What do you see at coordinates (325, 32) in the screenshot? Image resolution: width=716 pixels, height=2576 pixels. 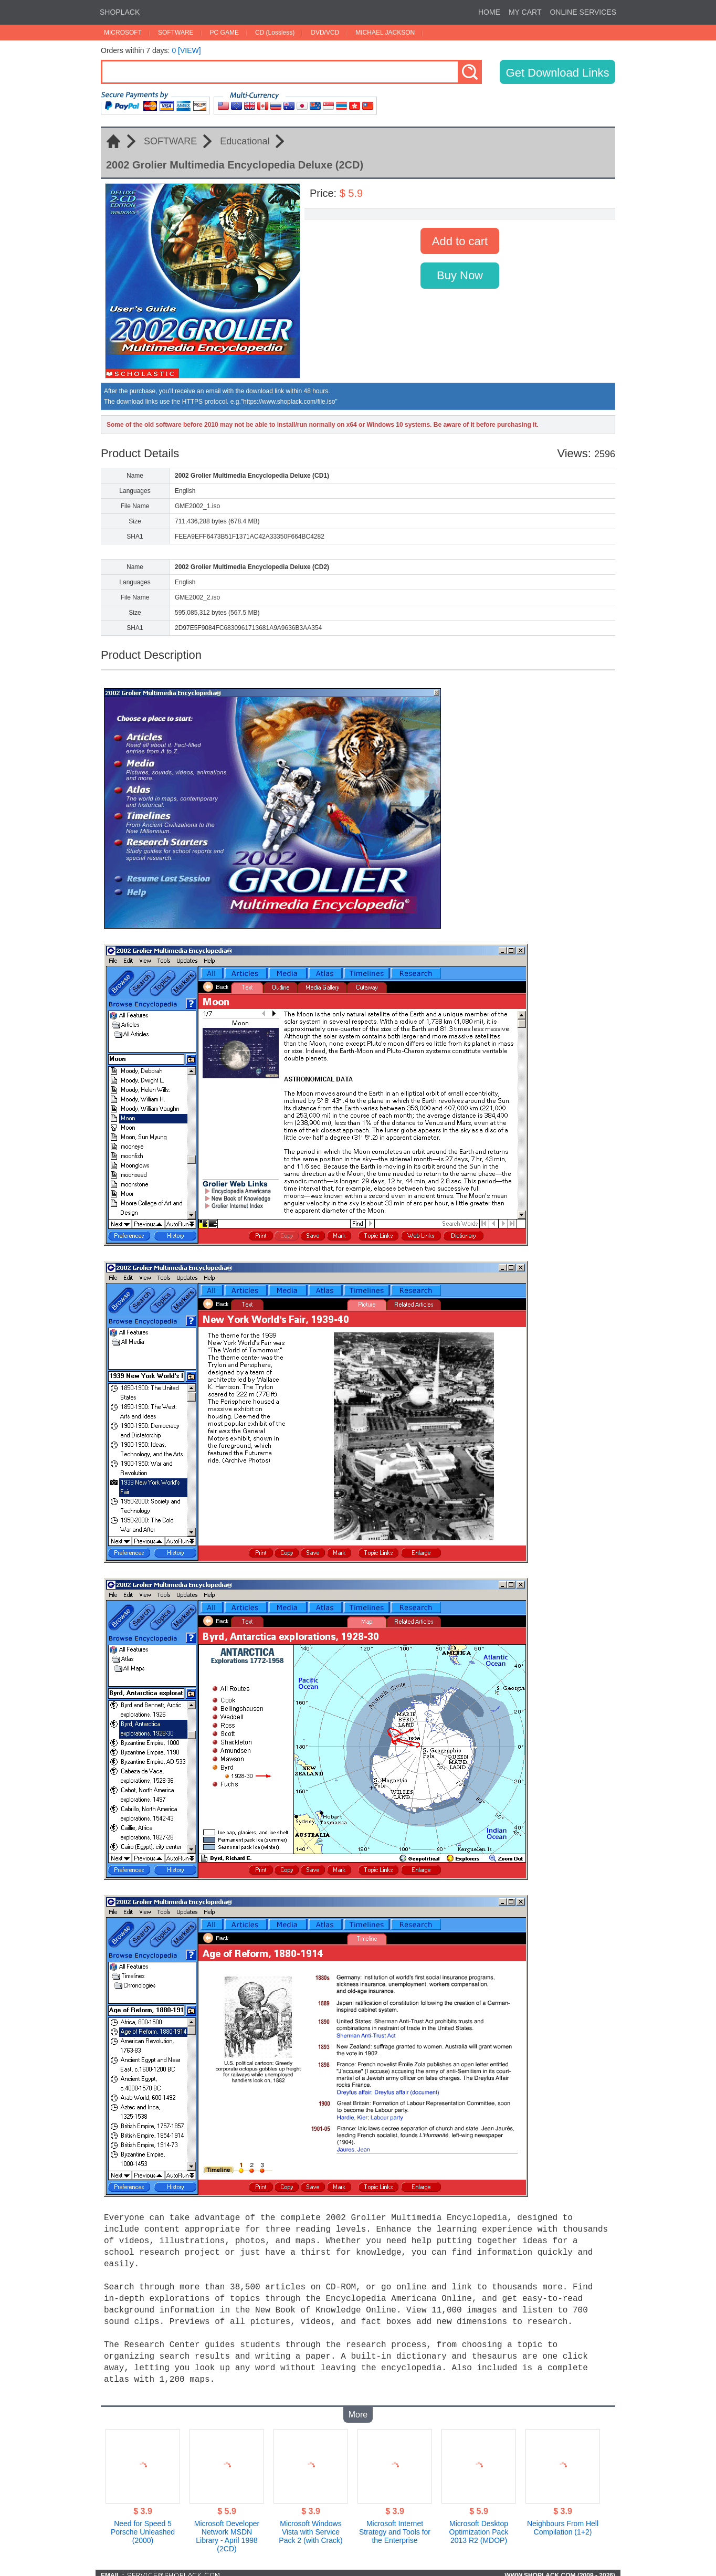 I see `DVD/VCD` at bounding box center [325, 32].